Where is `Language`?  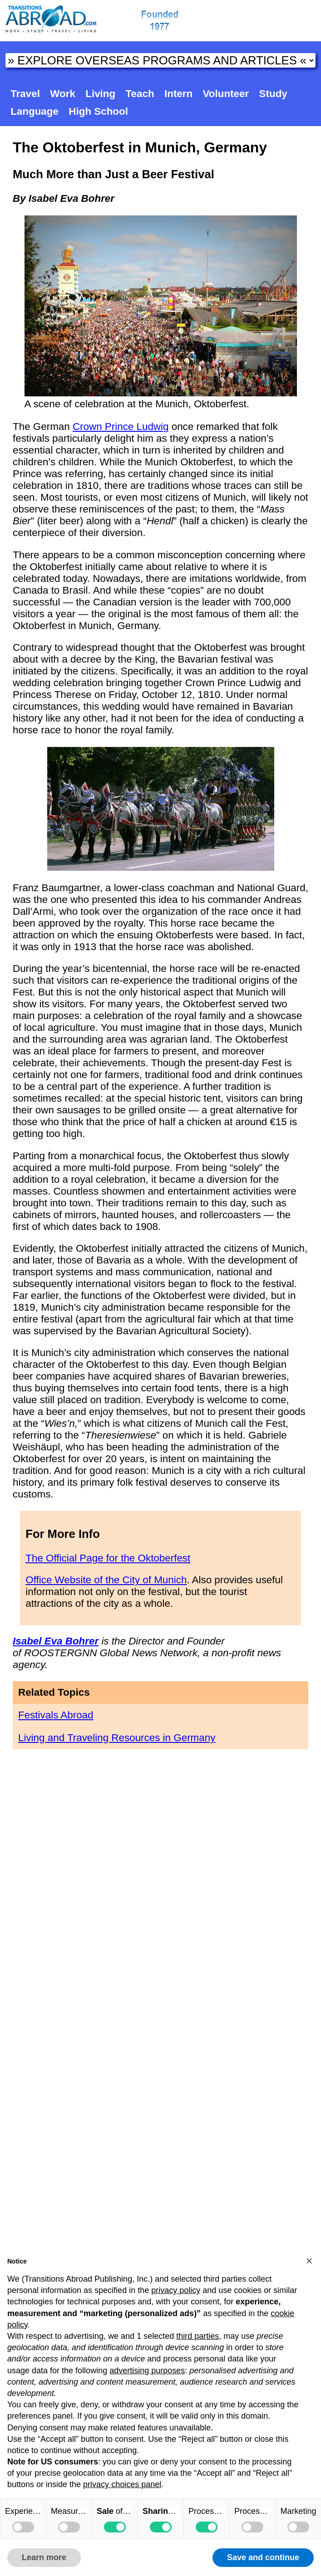
Language is located at coordinates (34, 111).